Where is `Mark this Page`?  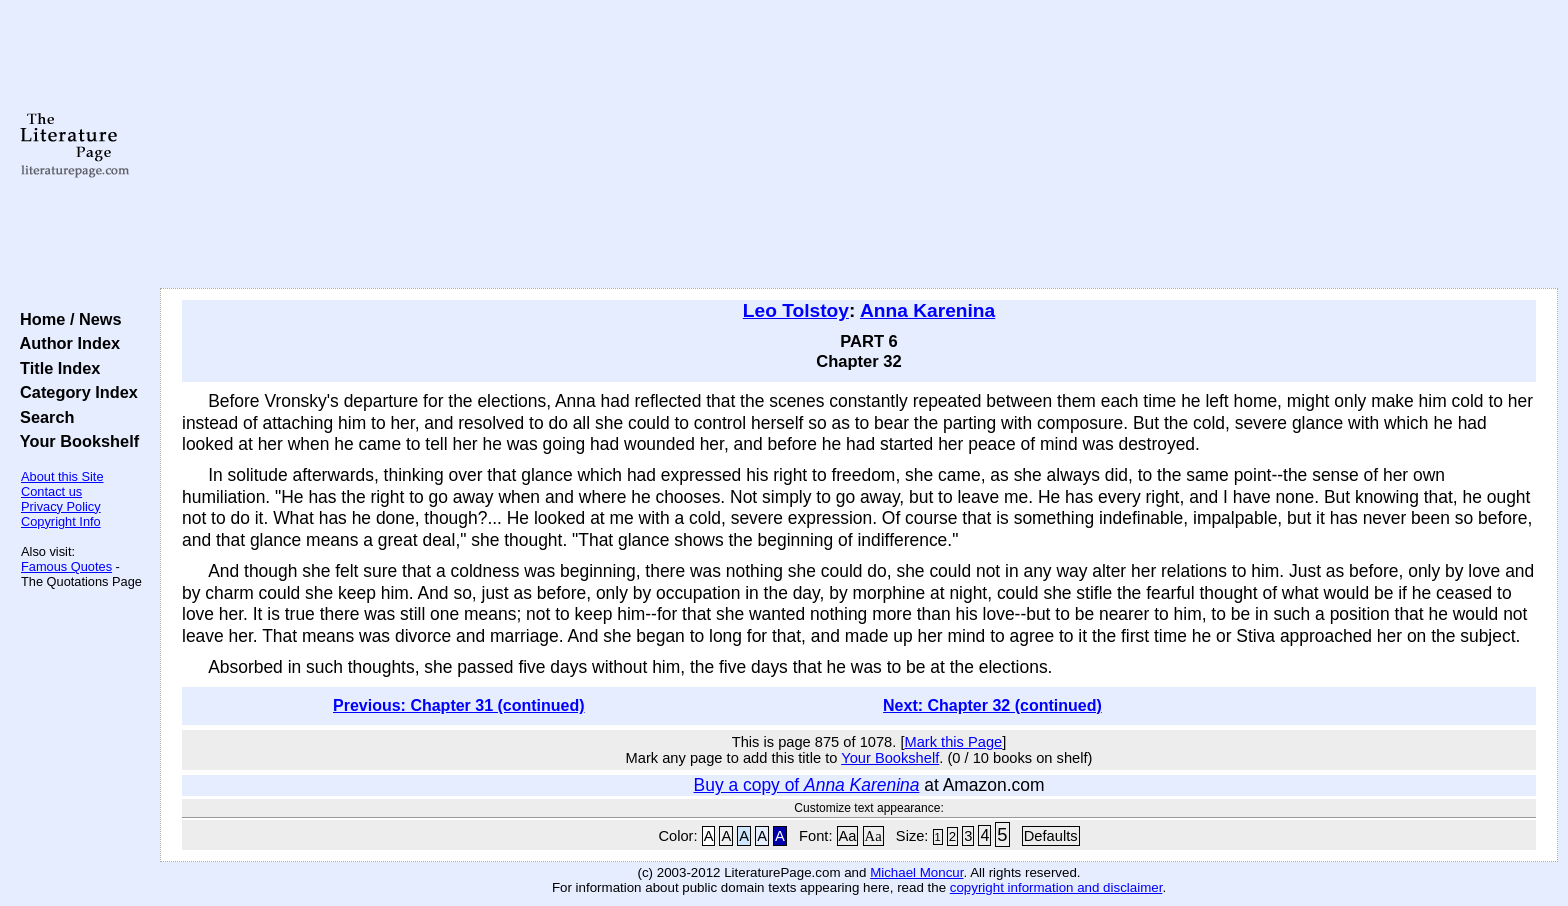
Mark this Page is located at coordinates (953, 742).